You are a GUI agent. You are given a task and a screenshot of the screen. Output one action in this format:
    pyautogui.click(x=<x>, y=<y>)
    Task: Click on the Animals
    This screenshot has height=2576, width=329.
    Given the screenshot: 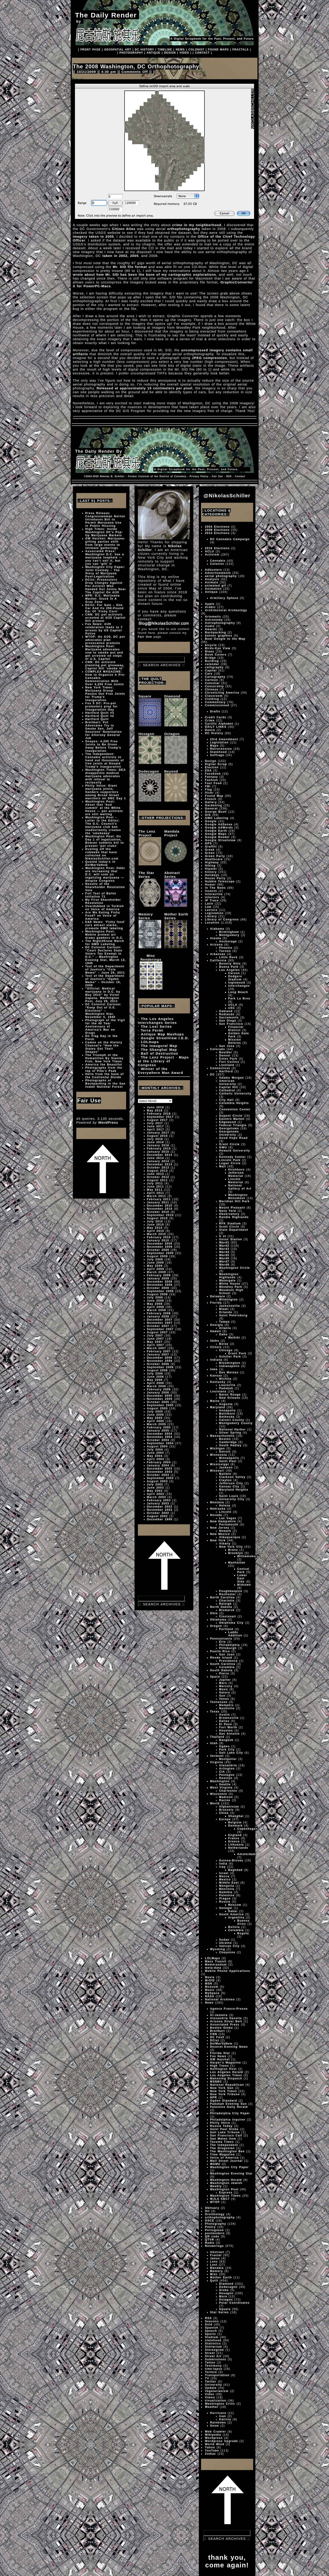 What is the action you would take?
    pyautogui.click(x=211, y=582)
    